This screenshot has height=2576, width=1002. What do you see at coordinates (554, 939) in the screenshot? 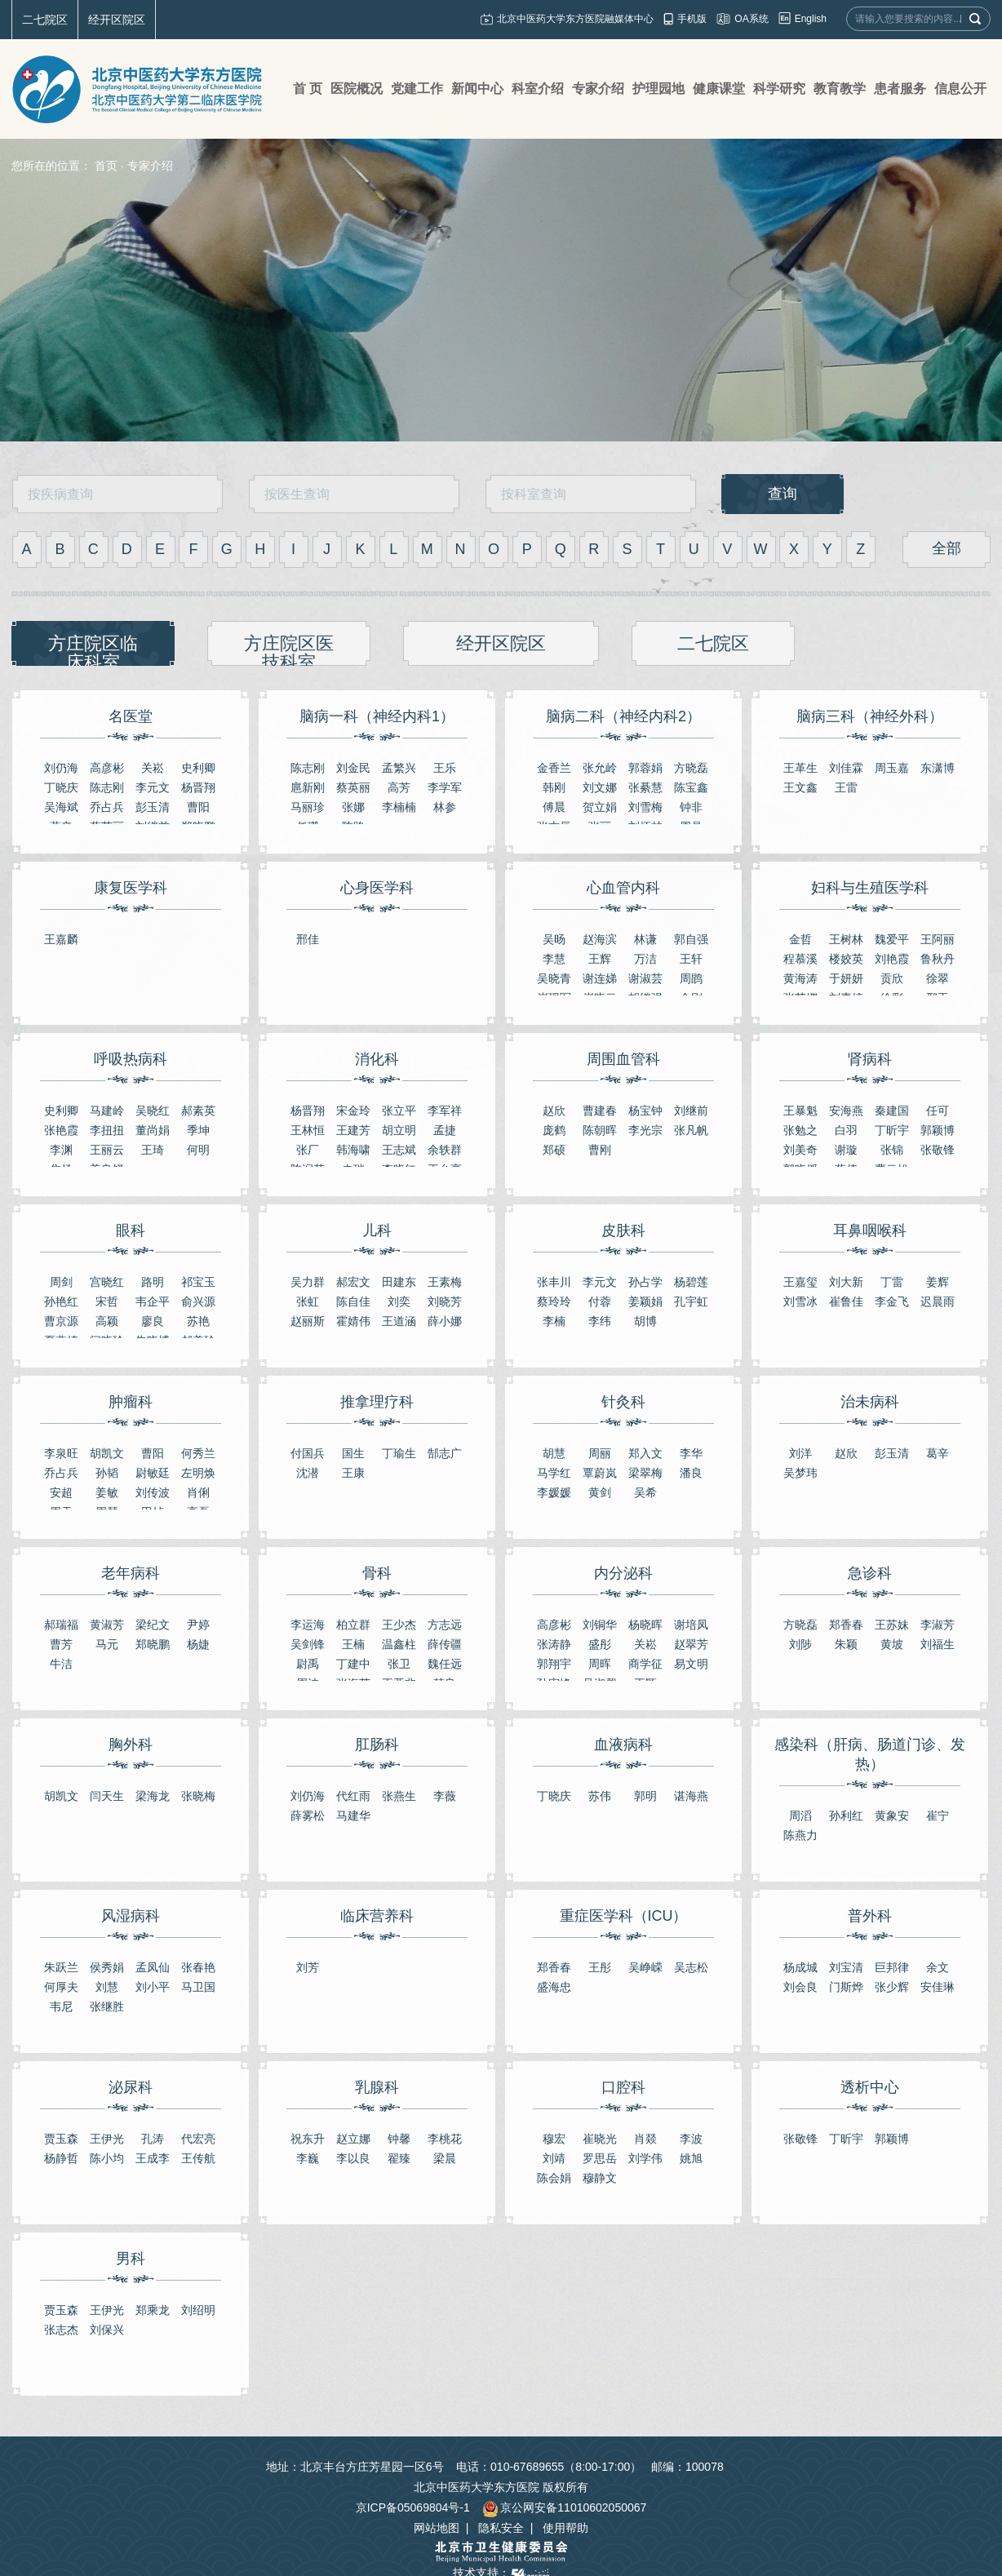
I see `吴旸` at bounding box center [554, 939].